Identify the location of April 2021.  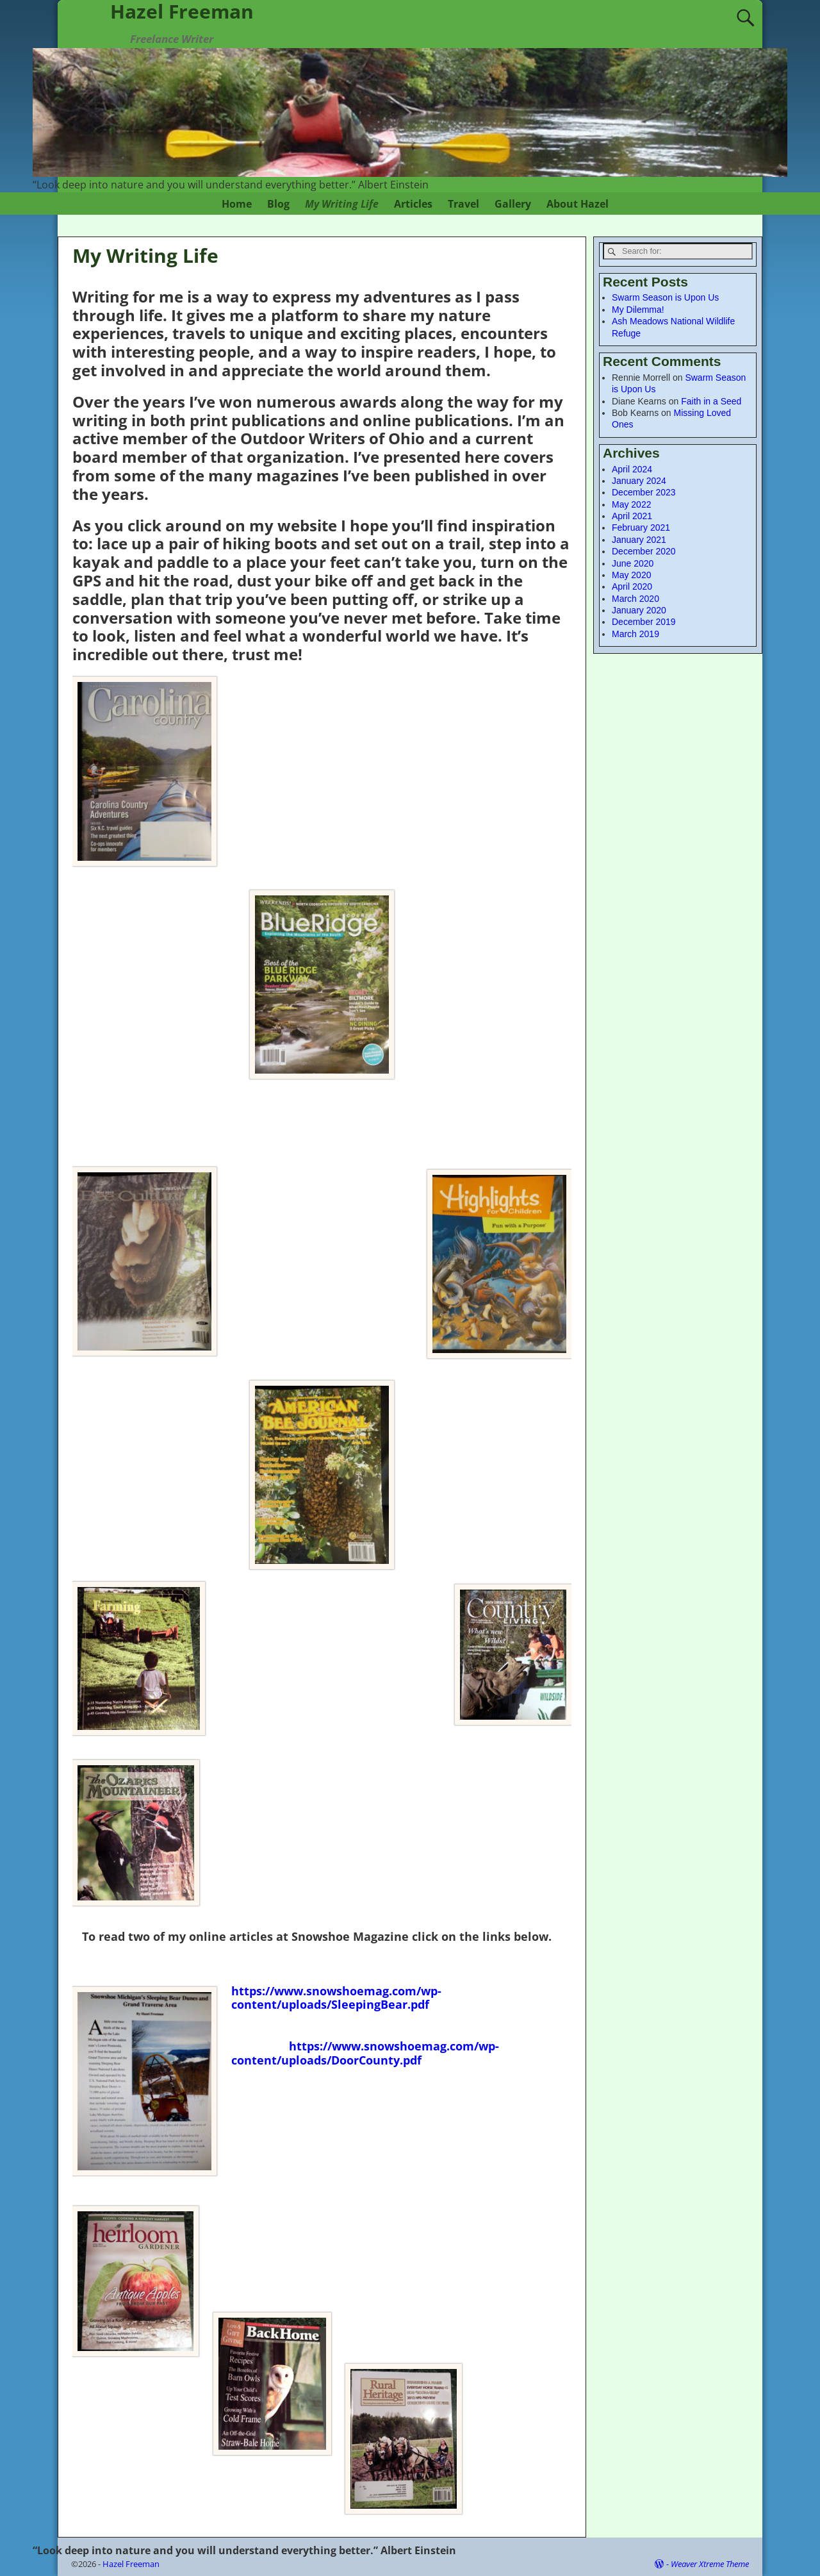
(632, 516).